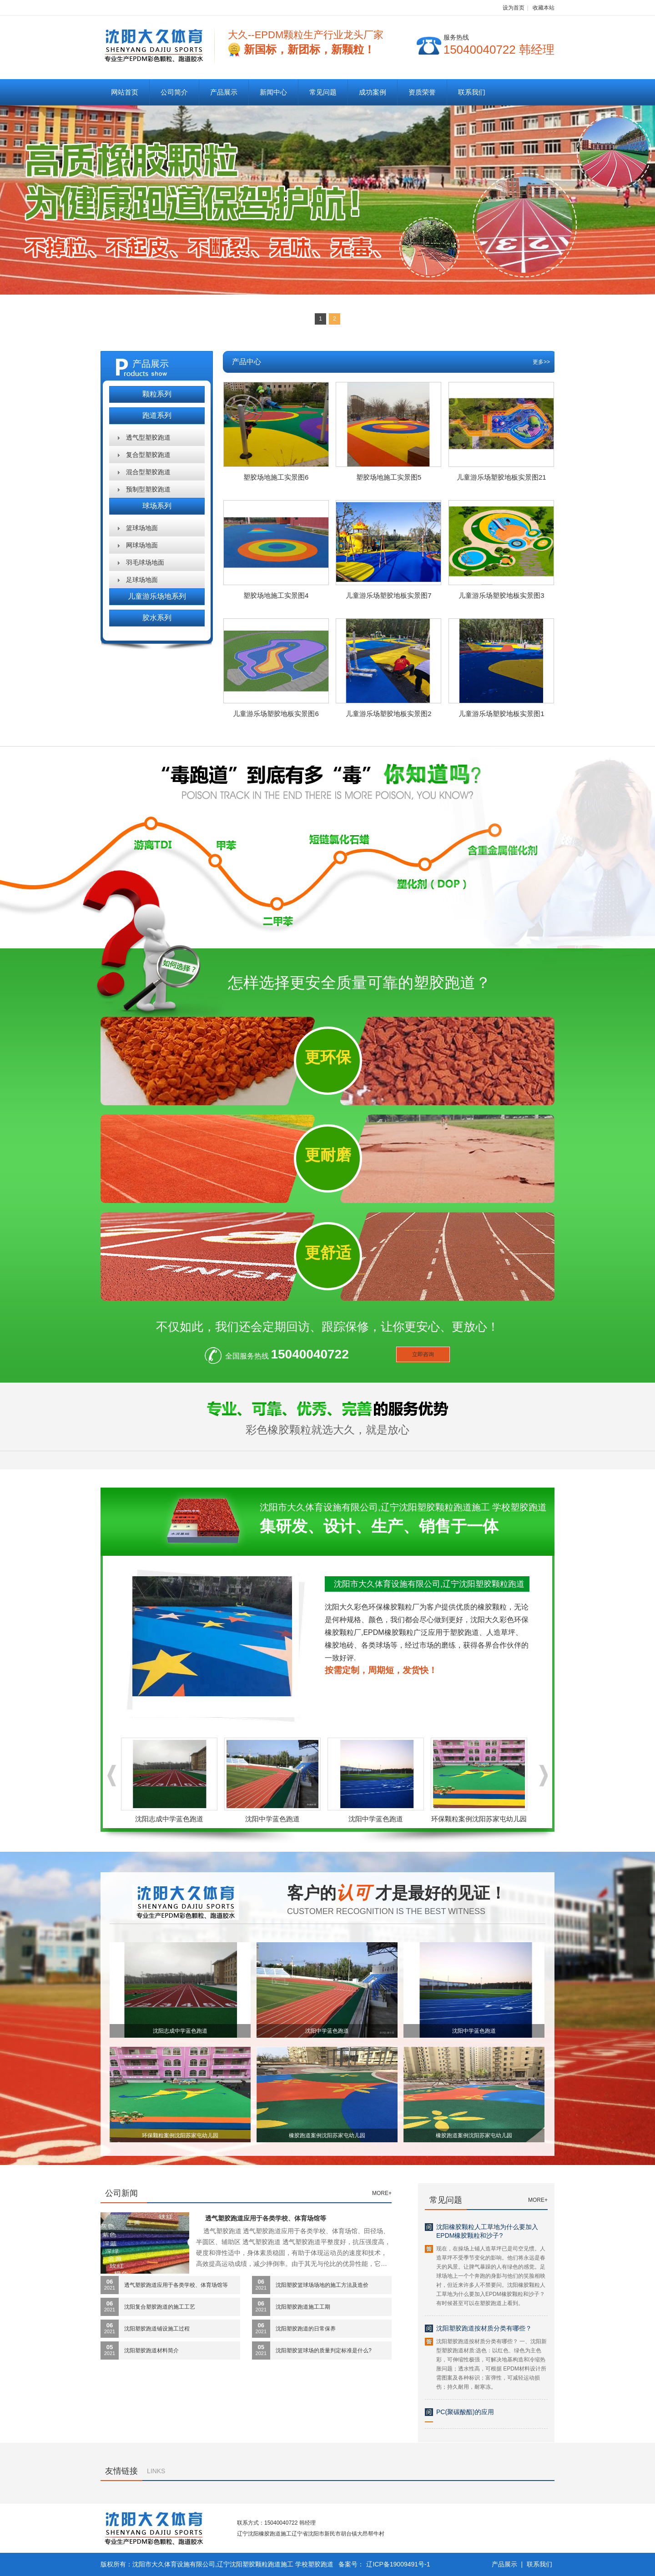 This screenshot has width=655, height=2576. Describe the element at coordinates (388, 595) in the screenshot. I see `儿童游乐场塑胶地板实景图7` at that location.